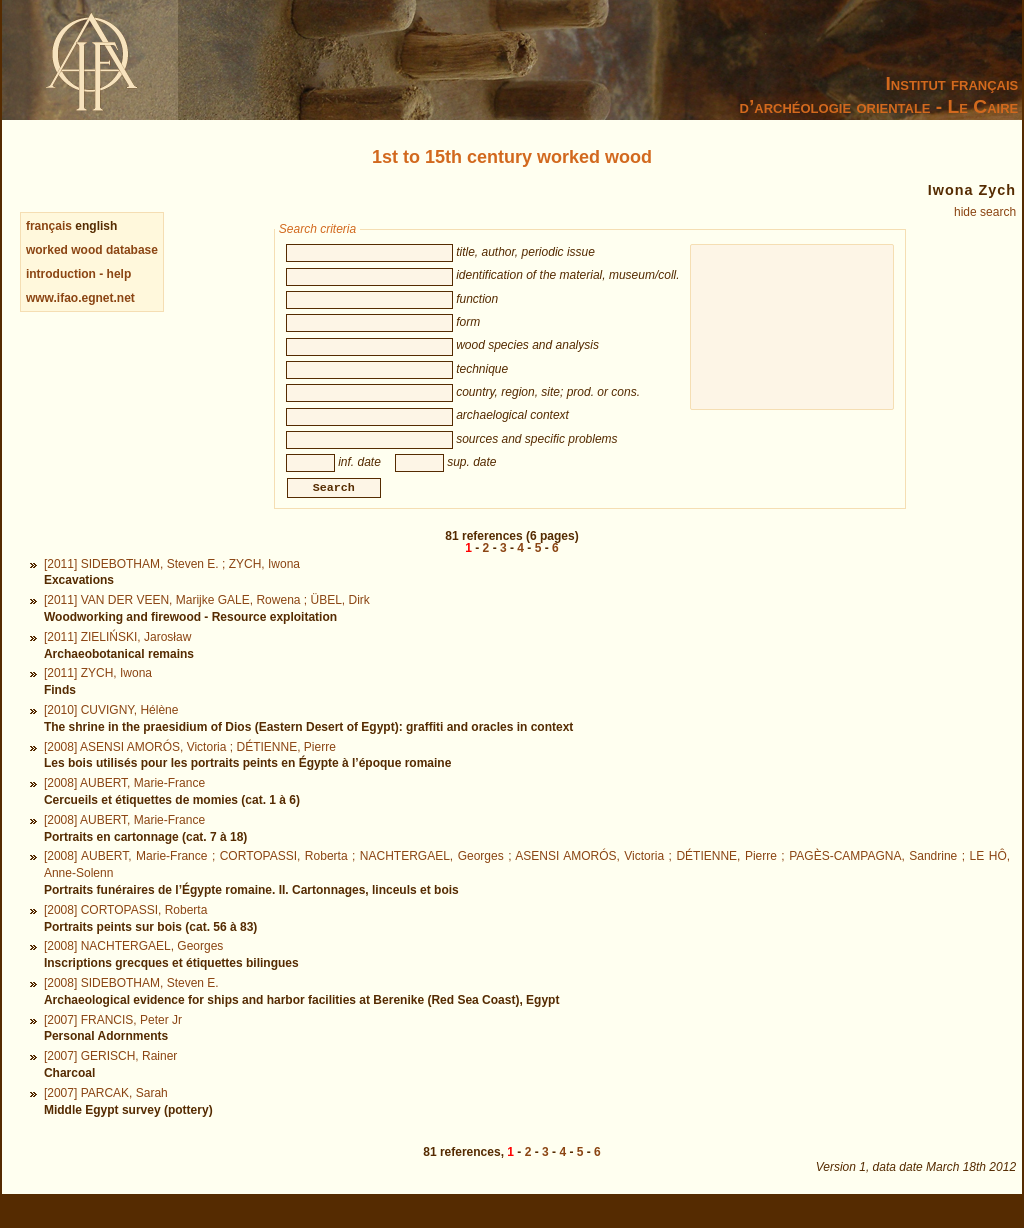 The width and height of the screenshot is (1024, 1228). I want to click on [2007] PARCAK, Sarah, so click(106, 1115).